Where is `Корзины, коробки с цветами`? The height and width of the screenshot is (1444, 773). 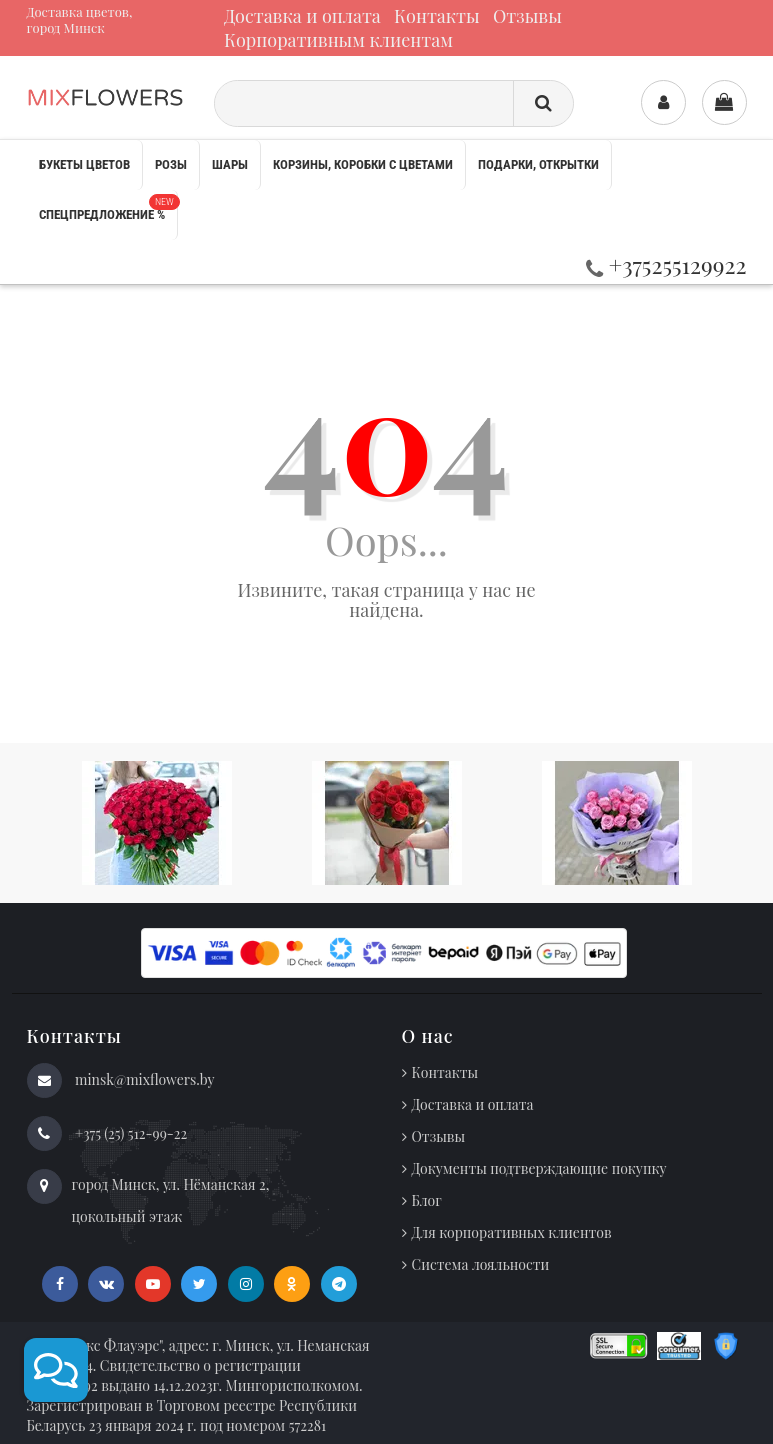
Корзины, коробки с цветами is located at coordinates (363, 164).